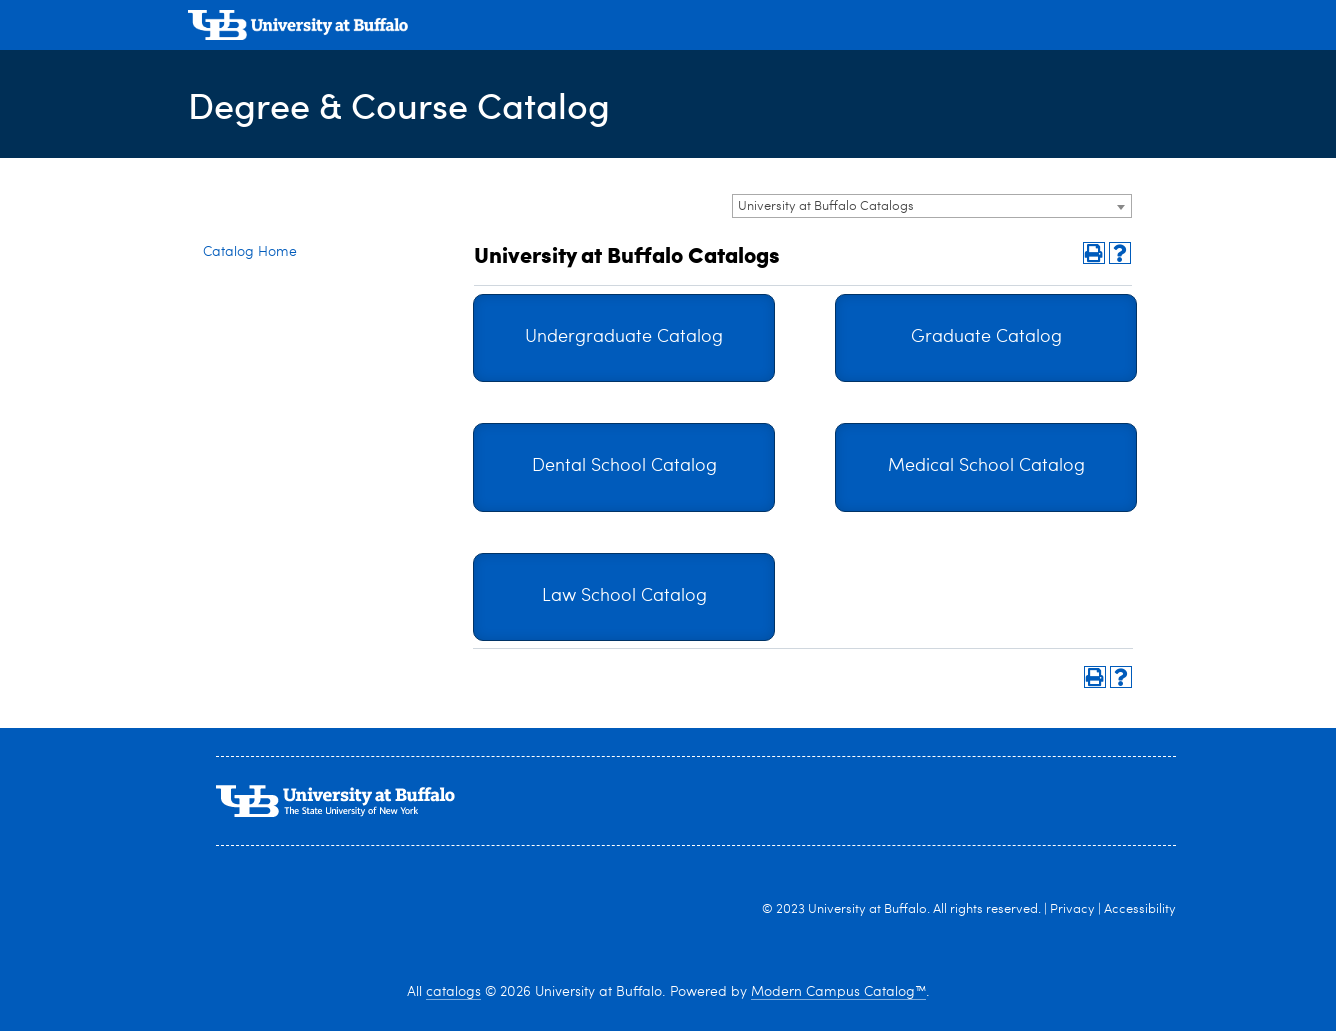  Describe the element at coordinates (932, 206) in the screenshot. I see `[combobox]` at that location.